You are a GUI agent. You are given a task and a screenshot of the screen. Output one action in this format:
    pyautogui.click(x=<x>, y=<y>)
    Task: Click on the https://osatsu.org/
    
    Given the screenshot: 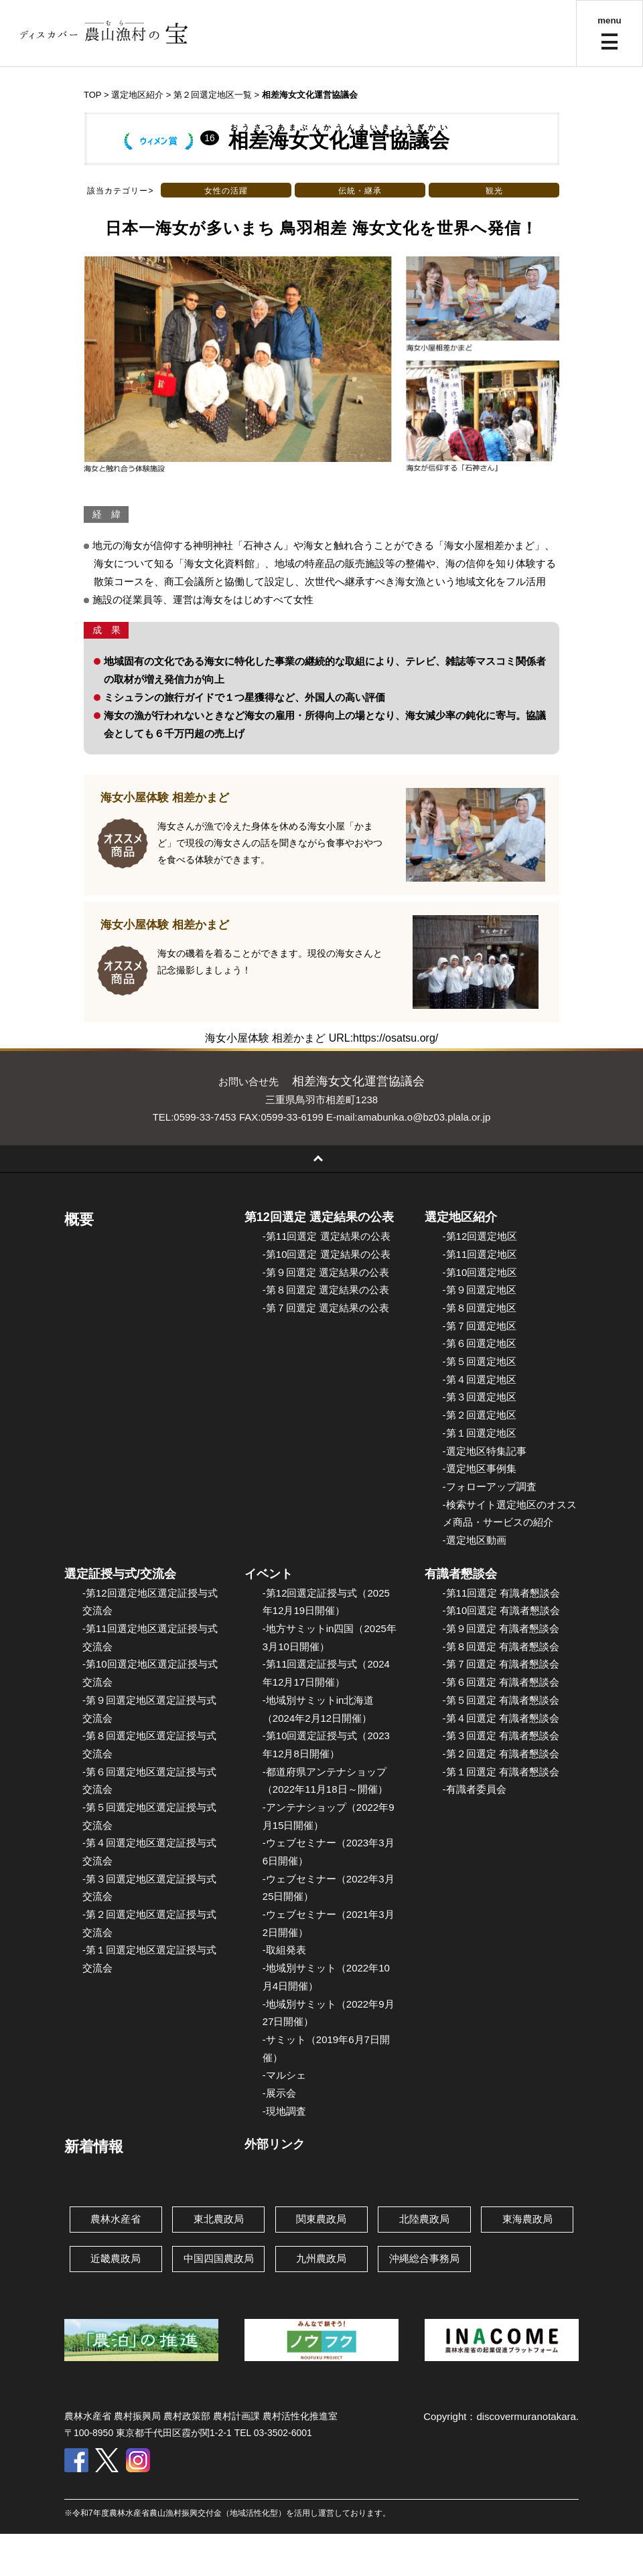 What is the action you would take?
    pyautogui.click(x=395, y=1038)
    